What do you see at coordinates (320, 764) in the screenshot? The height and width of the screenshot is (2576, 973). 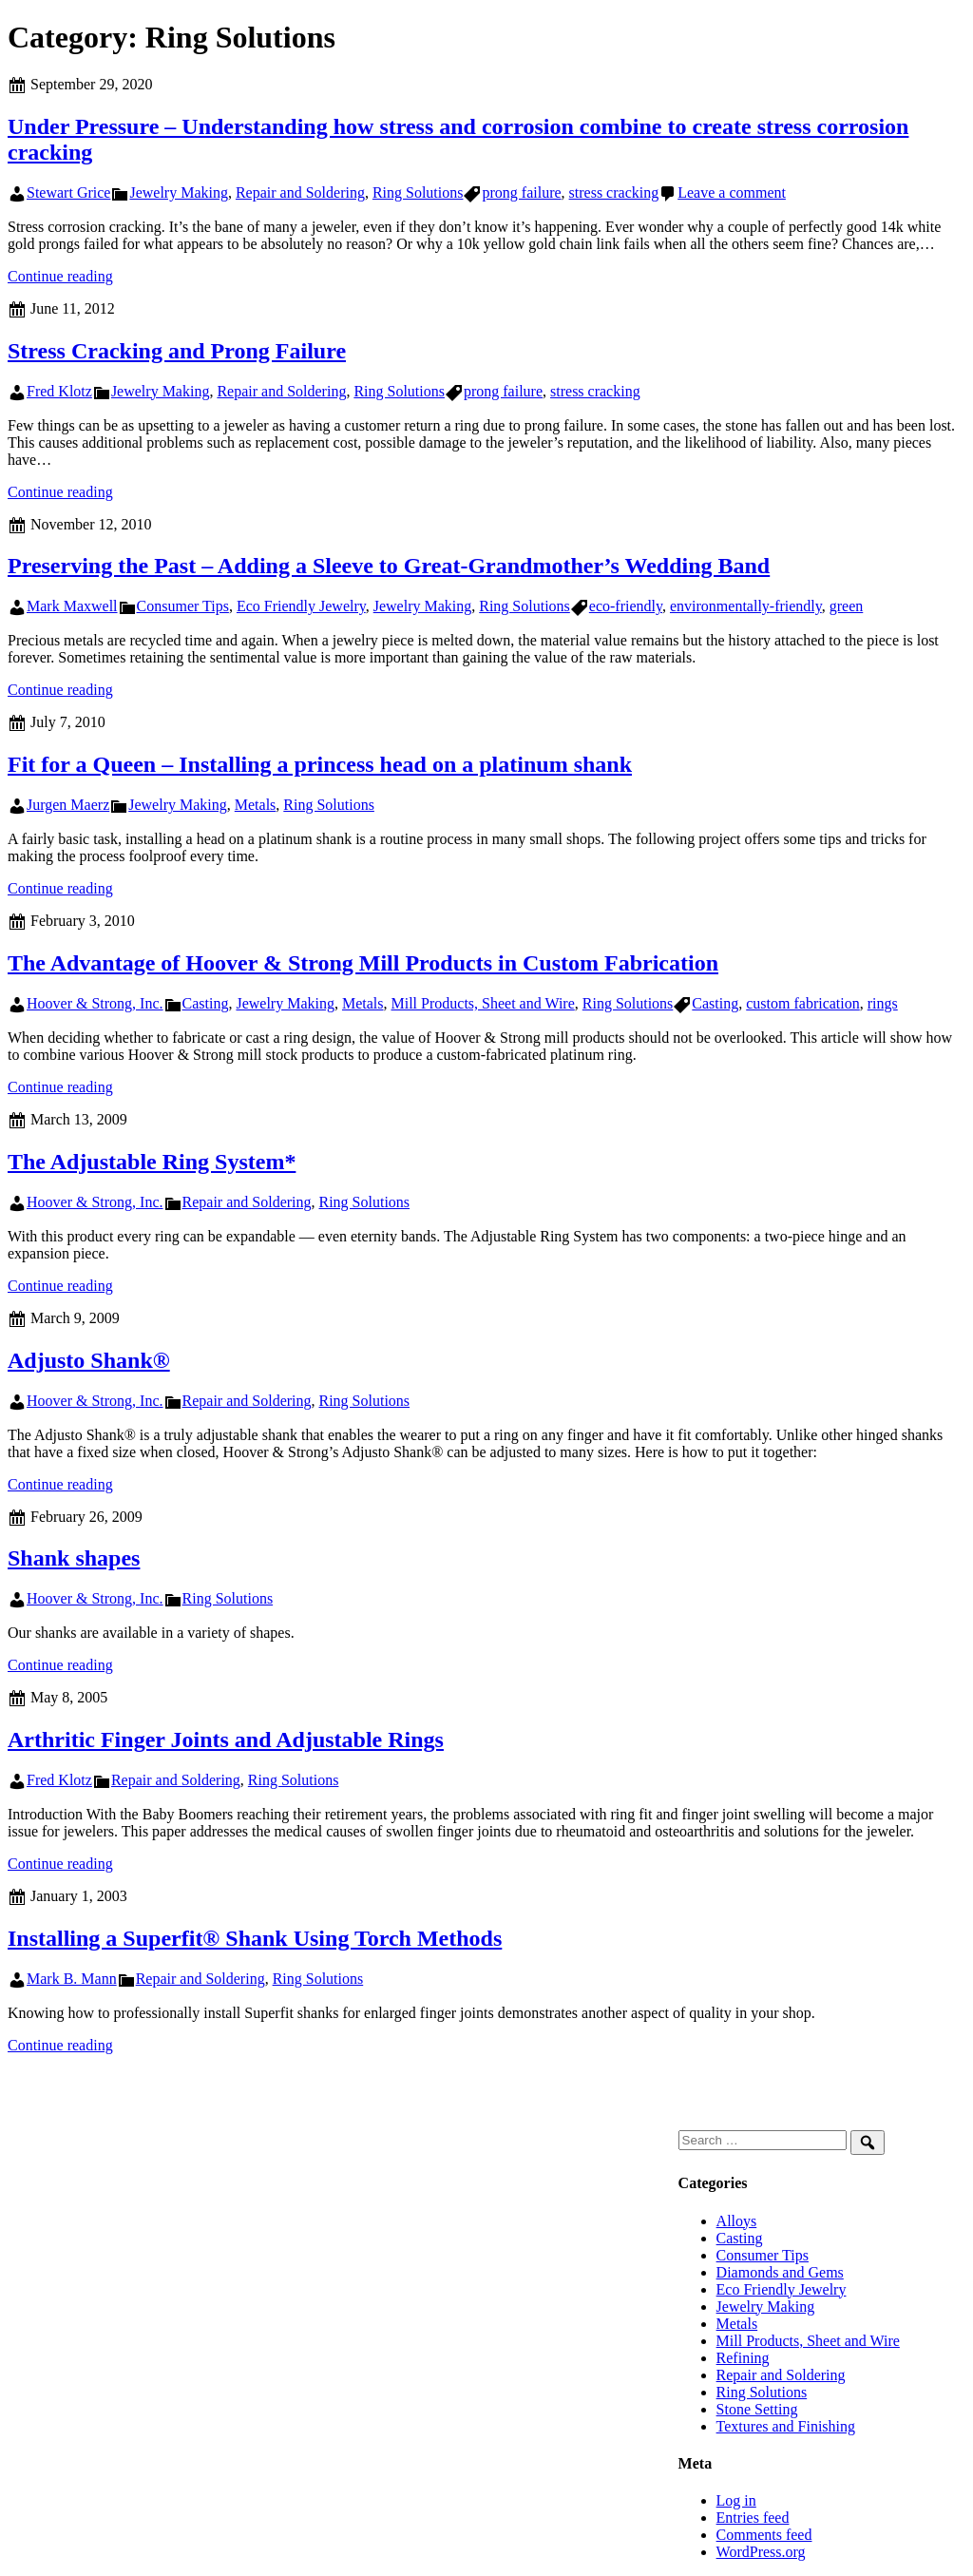 I see `Fit for a Queen – Installing a princess head on a platinum shank` at bounding box center [320, 764].